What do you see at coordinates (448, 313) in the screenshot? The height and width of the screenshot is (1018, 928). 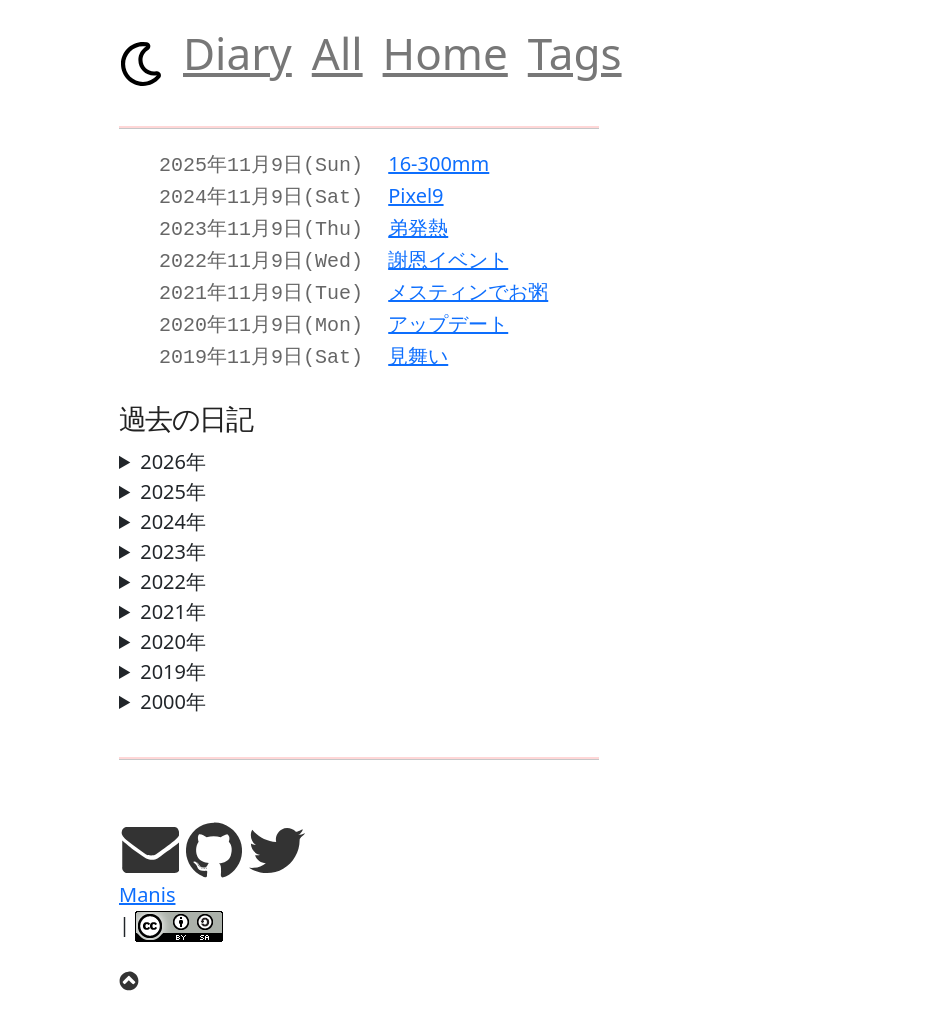 I see `アップデート` at bounding box center [448, 313].